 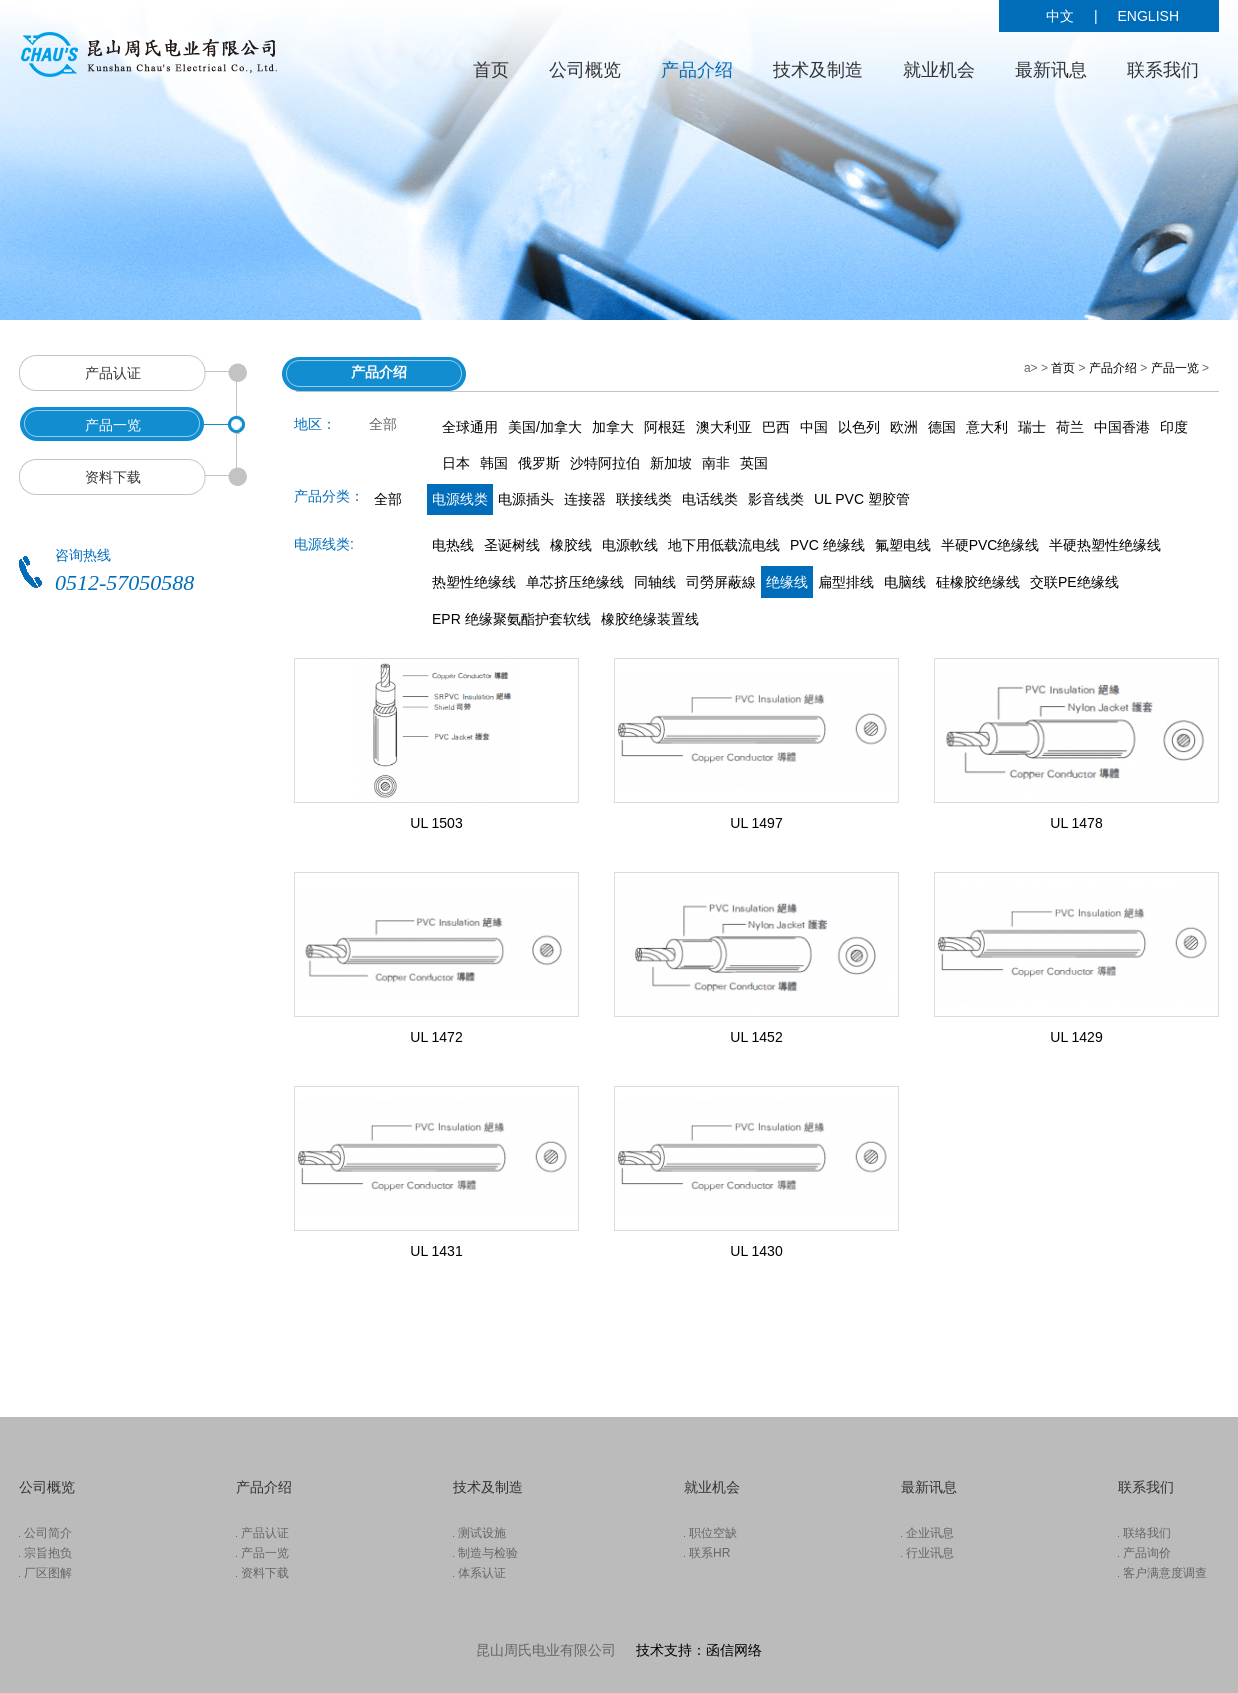 I want to click on 产品介绍, so click(x=697, y=70).